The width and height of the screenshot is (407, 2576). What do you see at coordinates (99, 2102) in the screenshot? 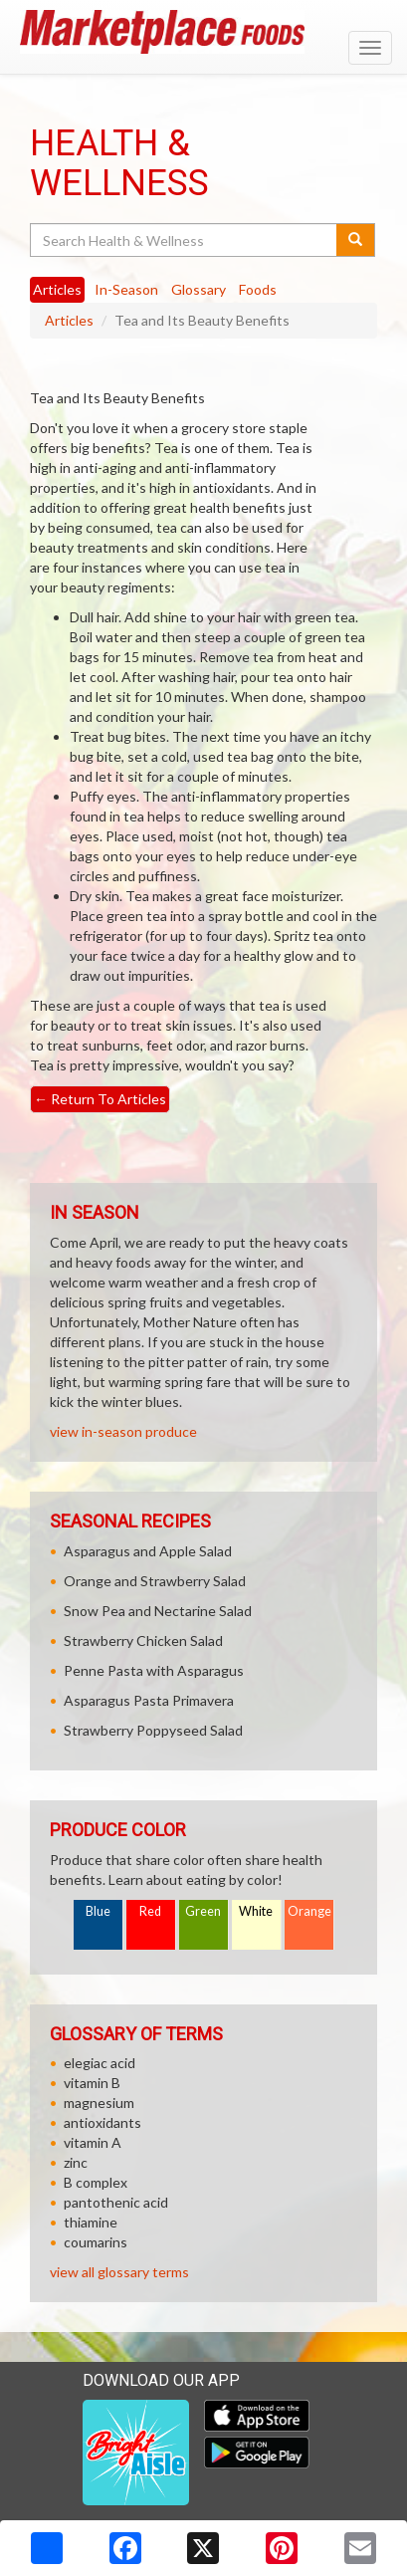
I see `magnesium` at bounding box center [99, 2102].